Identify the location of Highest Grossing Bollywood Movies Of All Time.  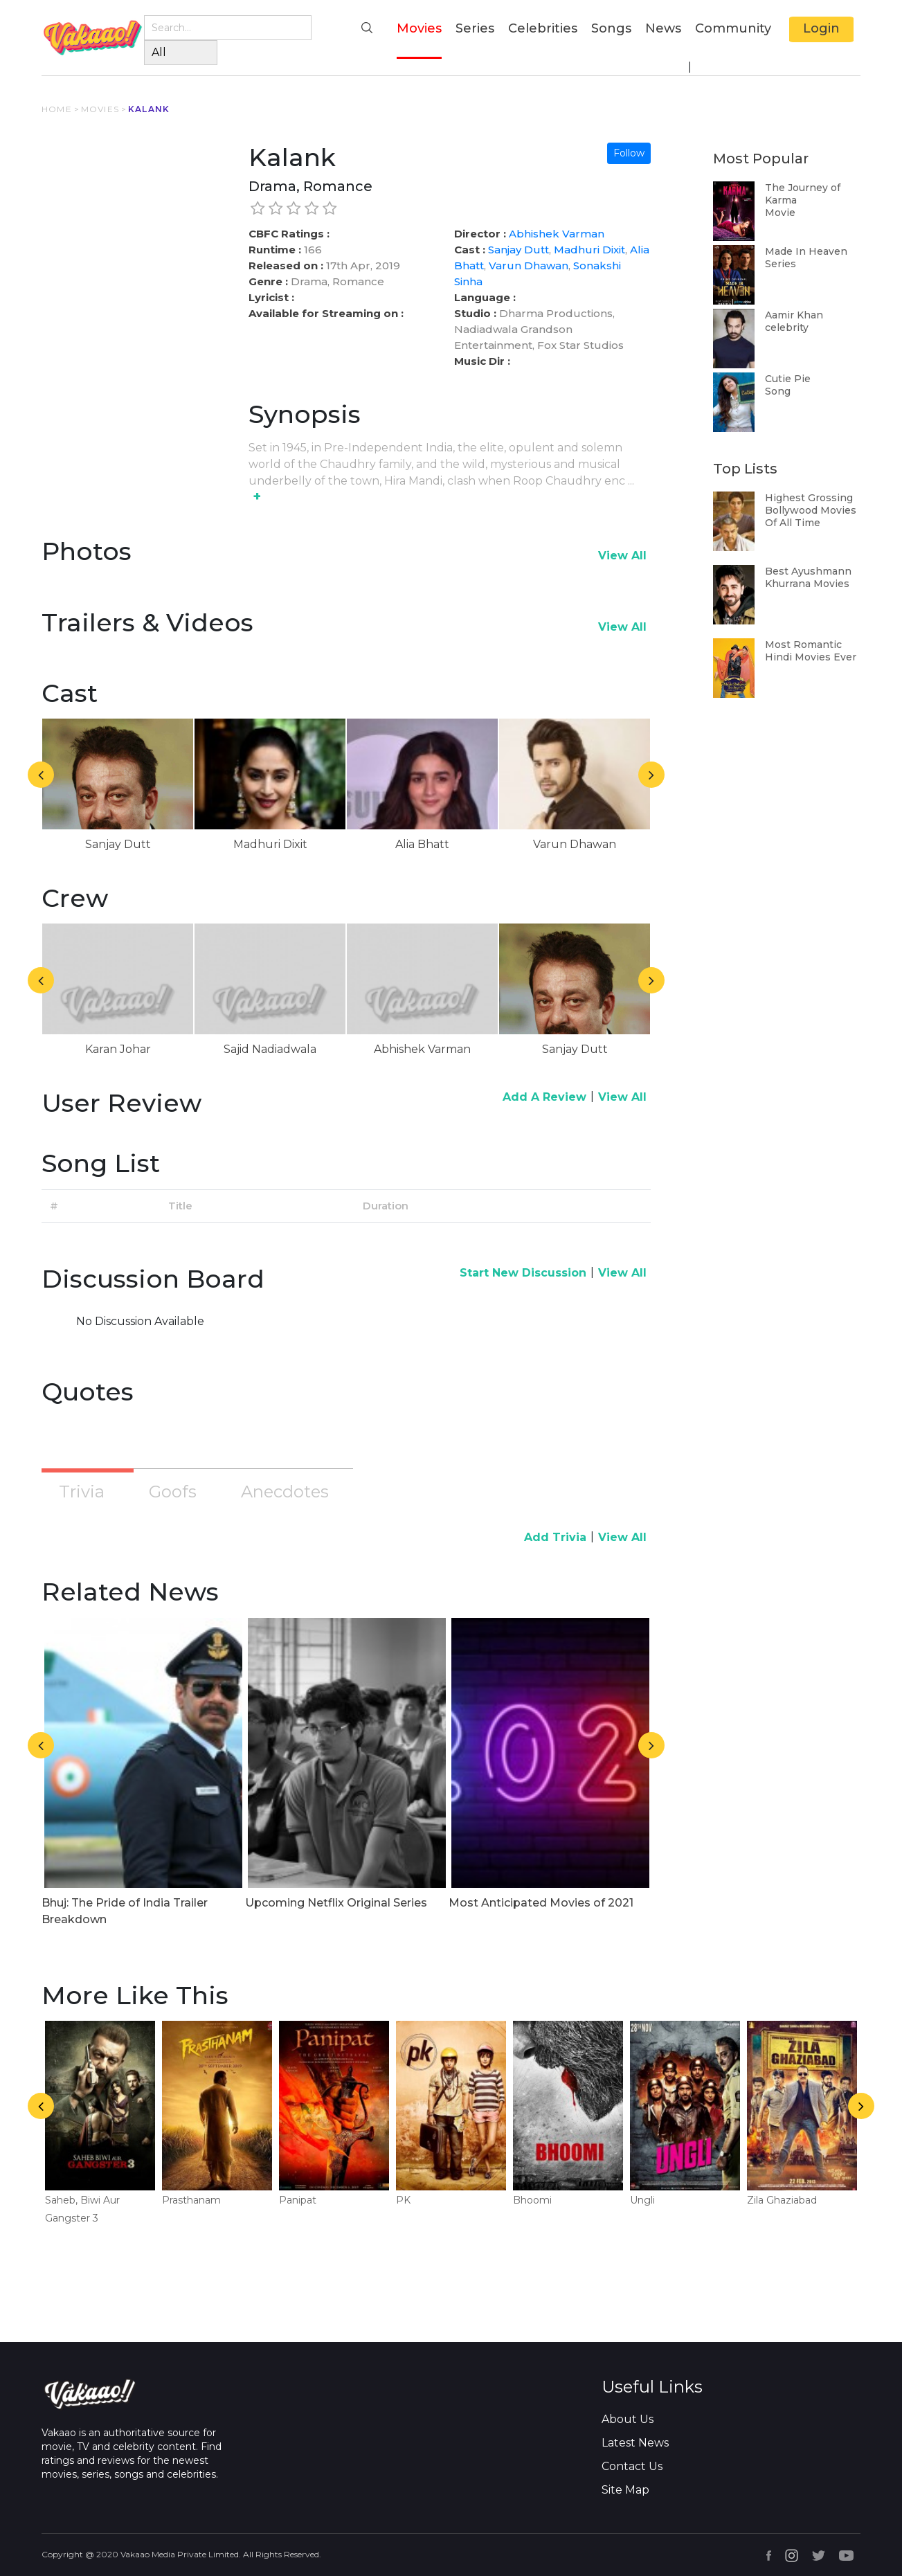
(810, 510).